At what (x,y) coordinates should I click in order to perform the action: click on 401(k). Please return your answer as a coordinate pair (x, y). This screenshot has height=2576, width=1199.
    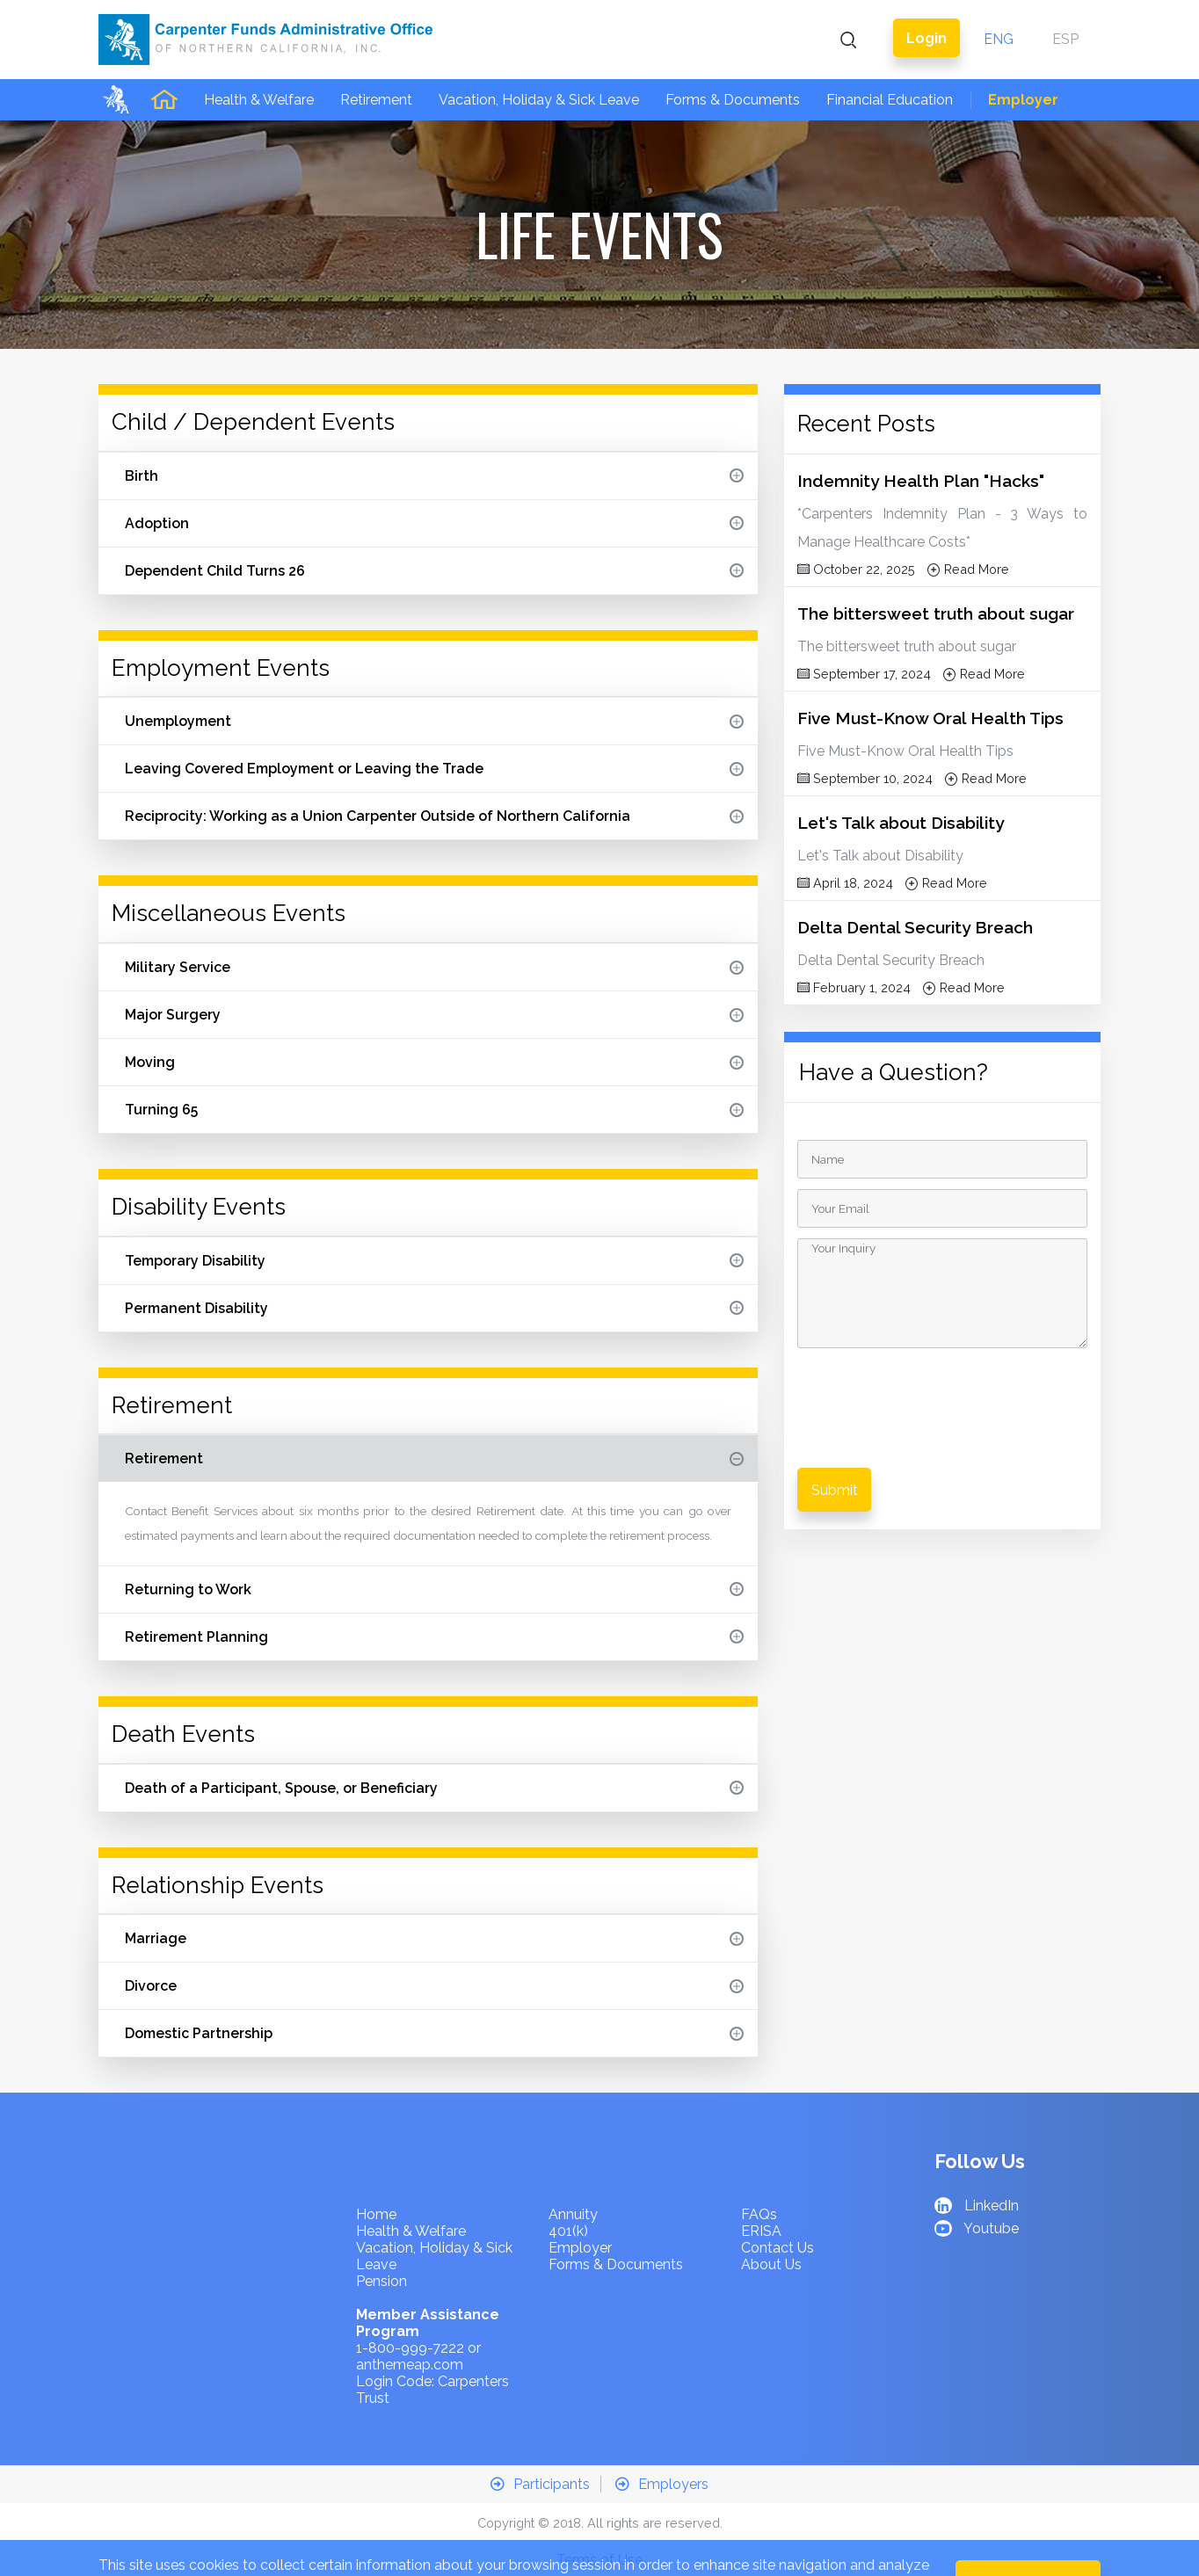
    Looking at the image, I should click on (568, 2189).